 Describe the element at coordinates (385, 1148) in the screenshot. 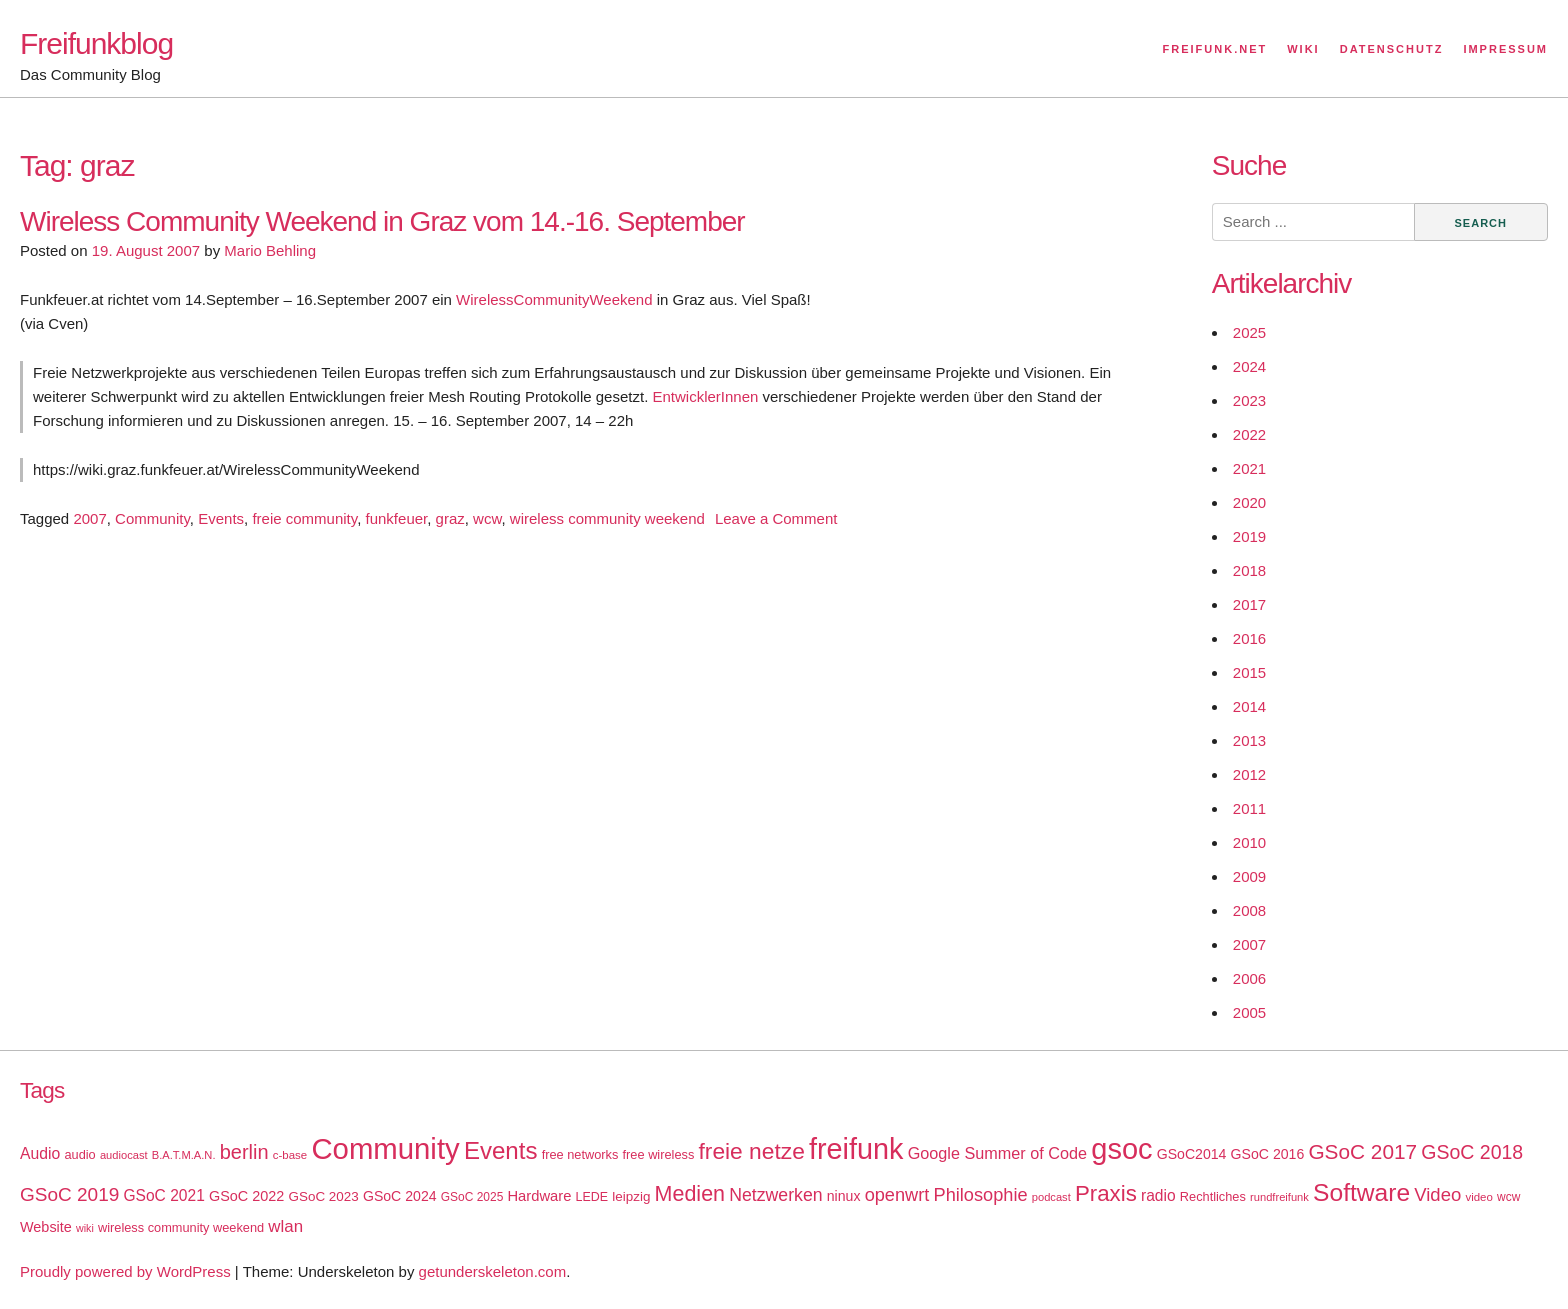

I see `Community [Community (195 items)]` at that location.